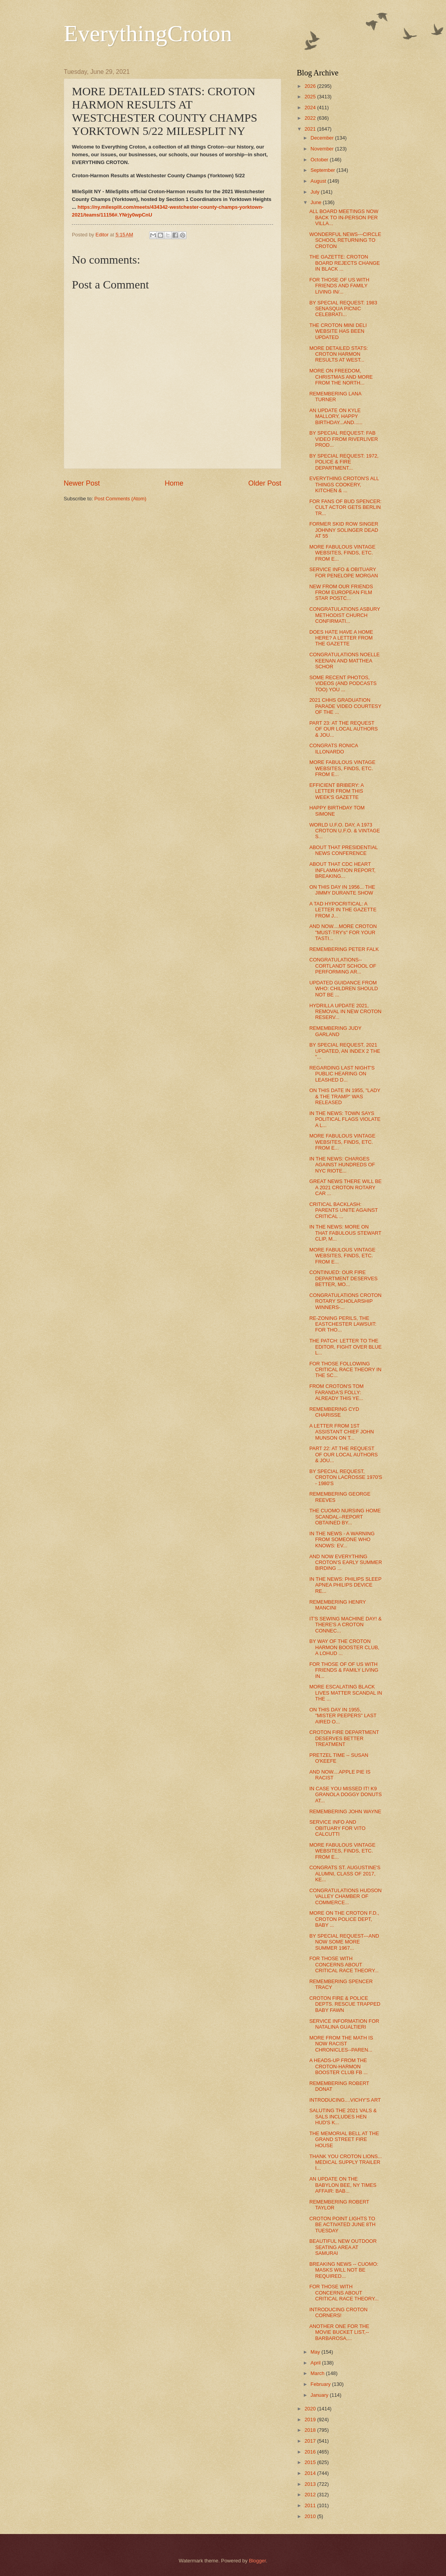  Describe the element at coordinates (336, 791) in the screenshot. I see `EFFICIENT BRIBERY: A LETTER FROM THIS WEEK'S GAZETTE` at that location.